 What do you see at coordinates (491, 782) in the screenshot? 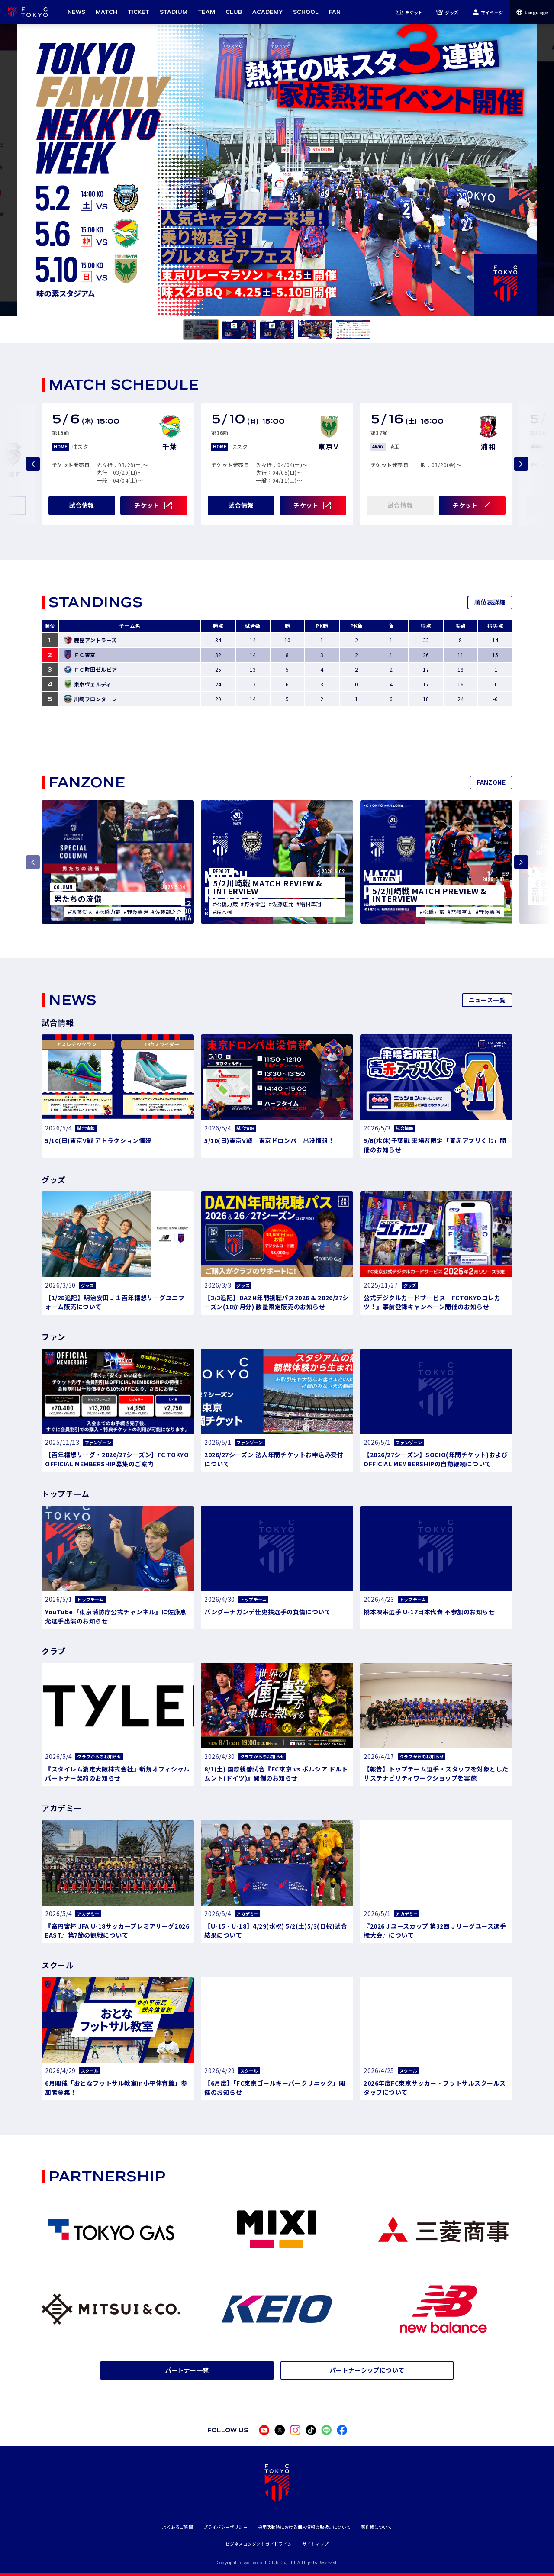
I see `FANZONE` at bounding box center [491, 782].